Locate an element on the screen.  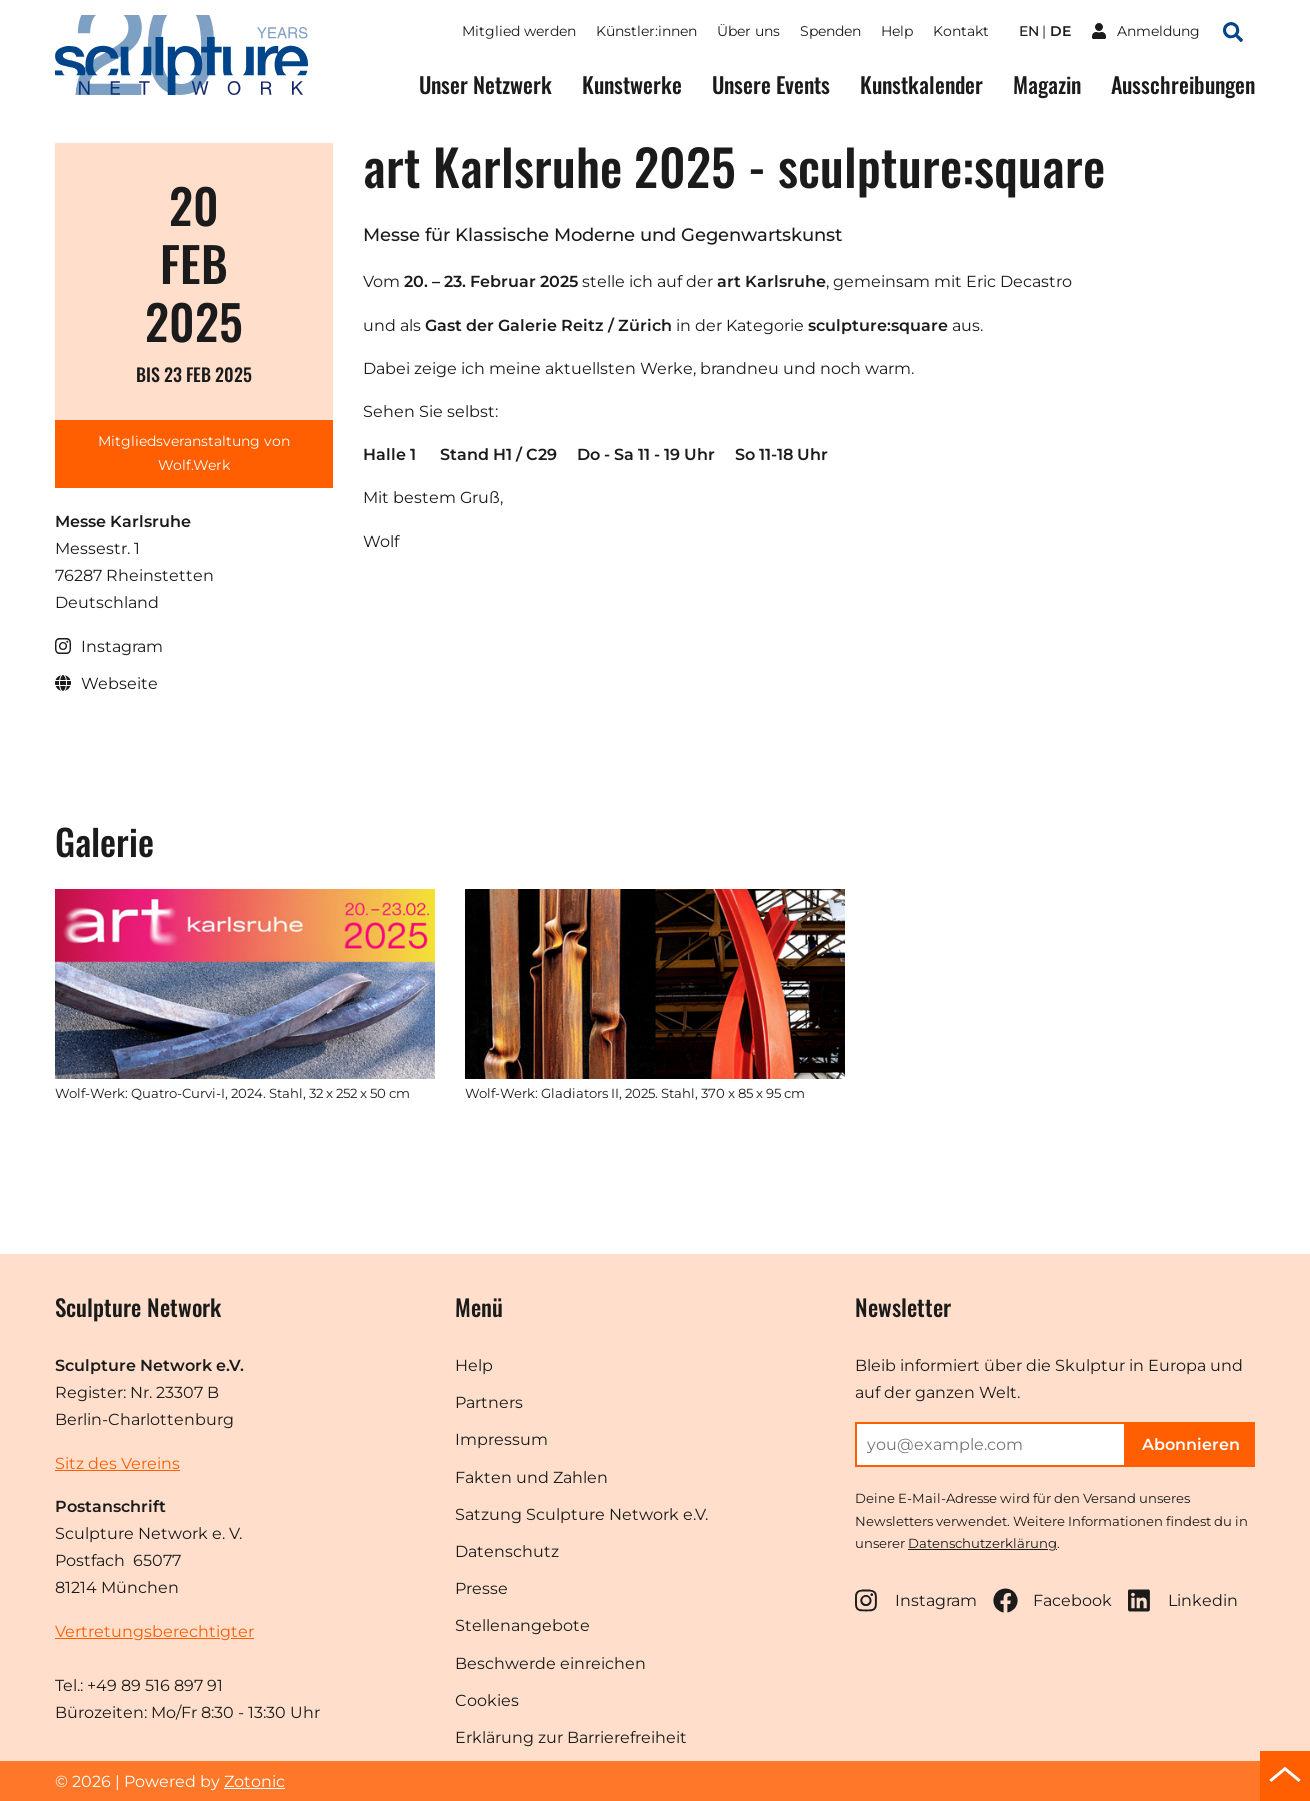
Abonnieren is located at coordinates (1191, 1444).